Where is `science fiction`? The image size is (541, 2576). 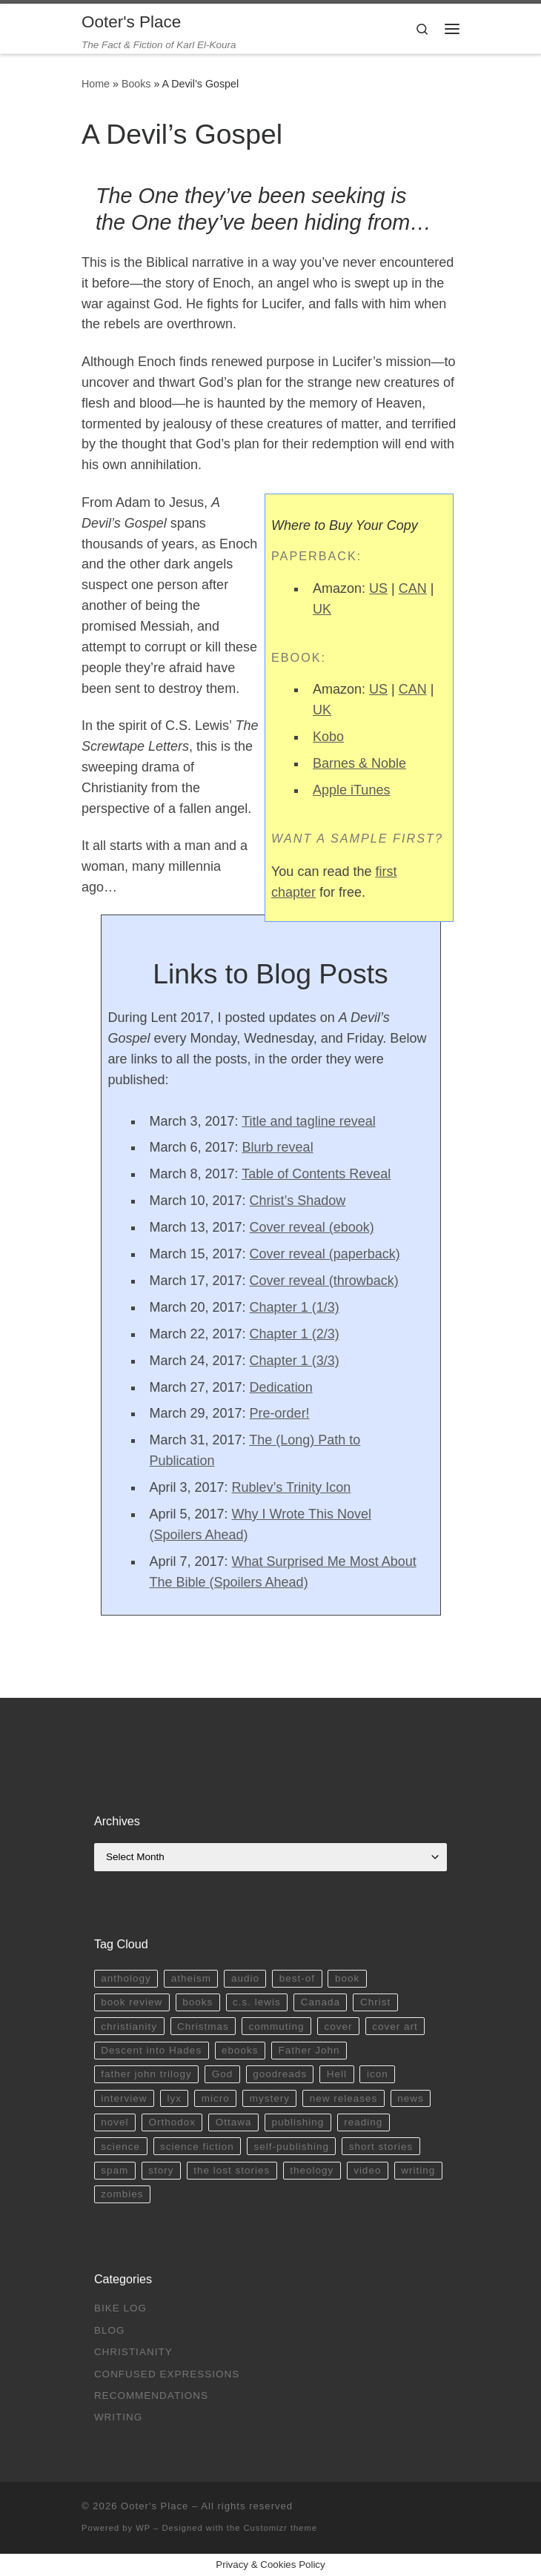
science fiction is located at coordinates (197, 2146).